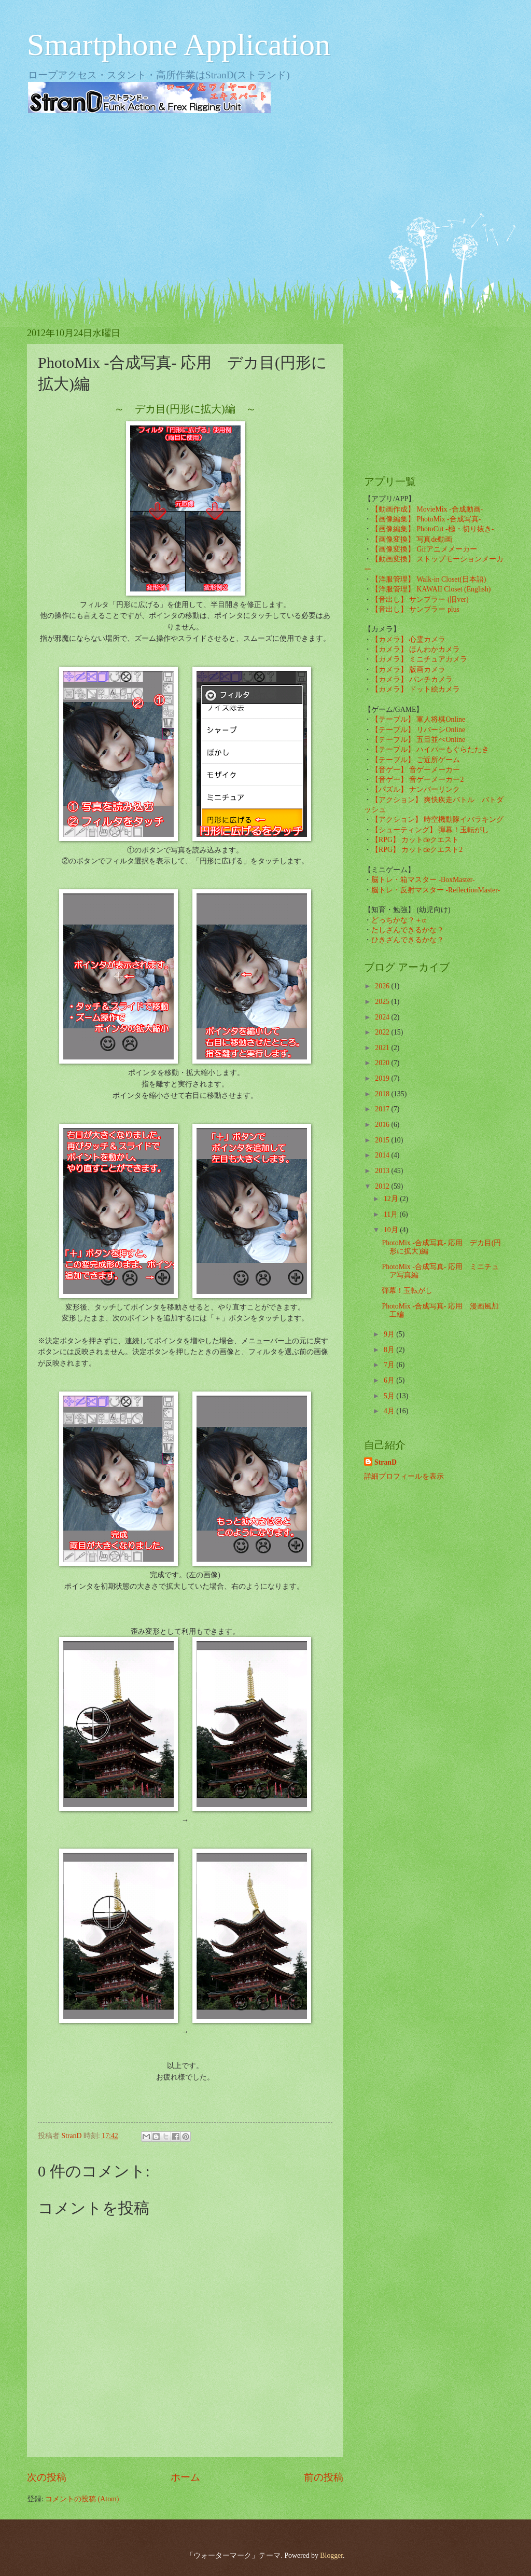 The image size is (531, 2576). What do you see at coordinates (420, 599) in the screenshot?
I see `【音出し】 サンプラー (旧ver)` at bounding box center [420, 599].